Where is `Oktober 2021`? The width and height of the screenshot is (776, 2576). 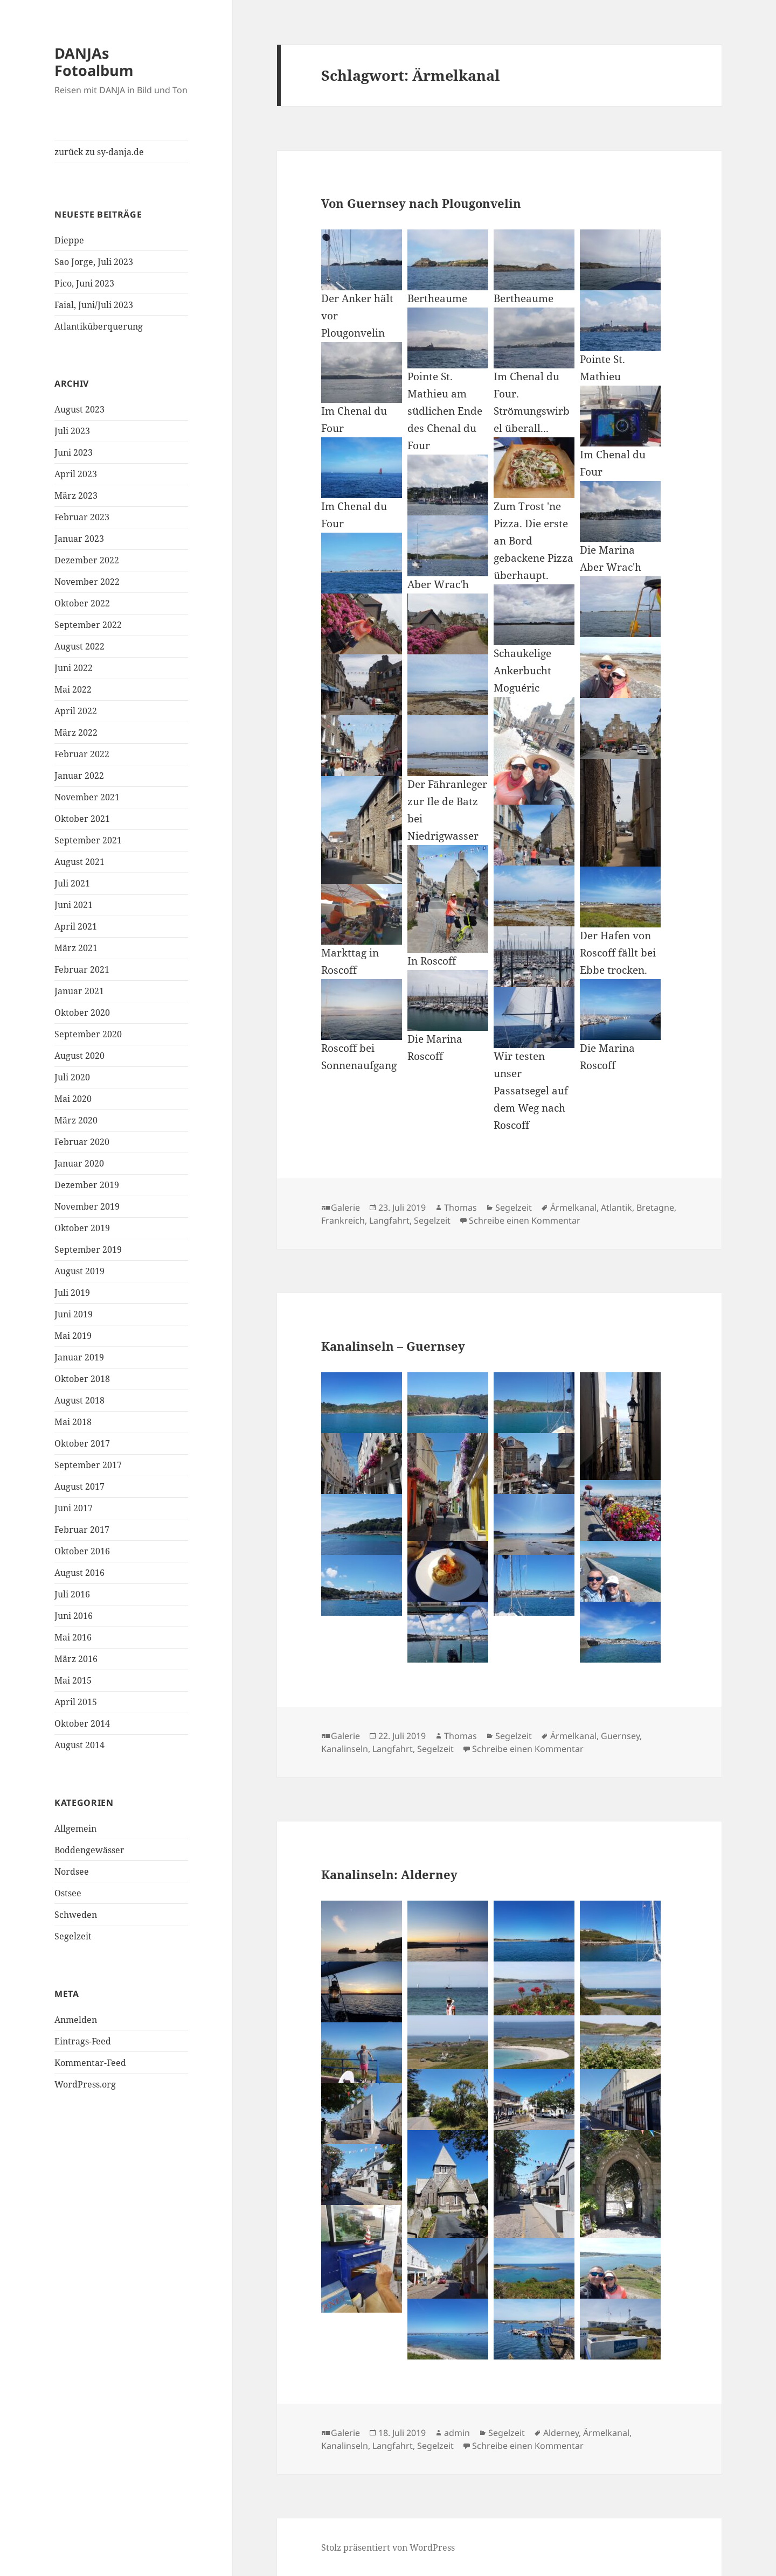 Oktober 2021 is located at coordinates (82, 819).